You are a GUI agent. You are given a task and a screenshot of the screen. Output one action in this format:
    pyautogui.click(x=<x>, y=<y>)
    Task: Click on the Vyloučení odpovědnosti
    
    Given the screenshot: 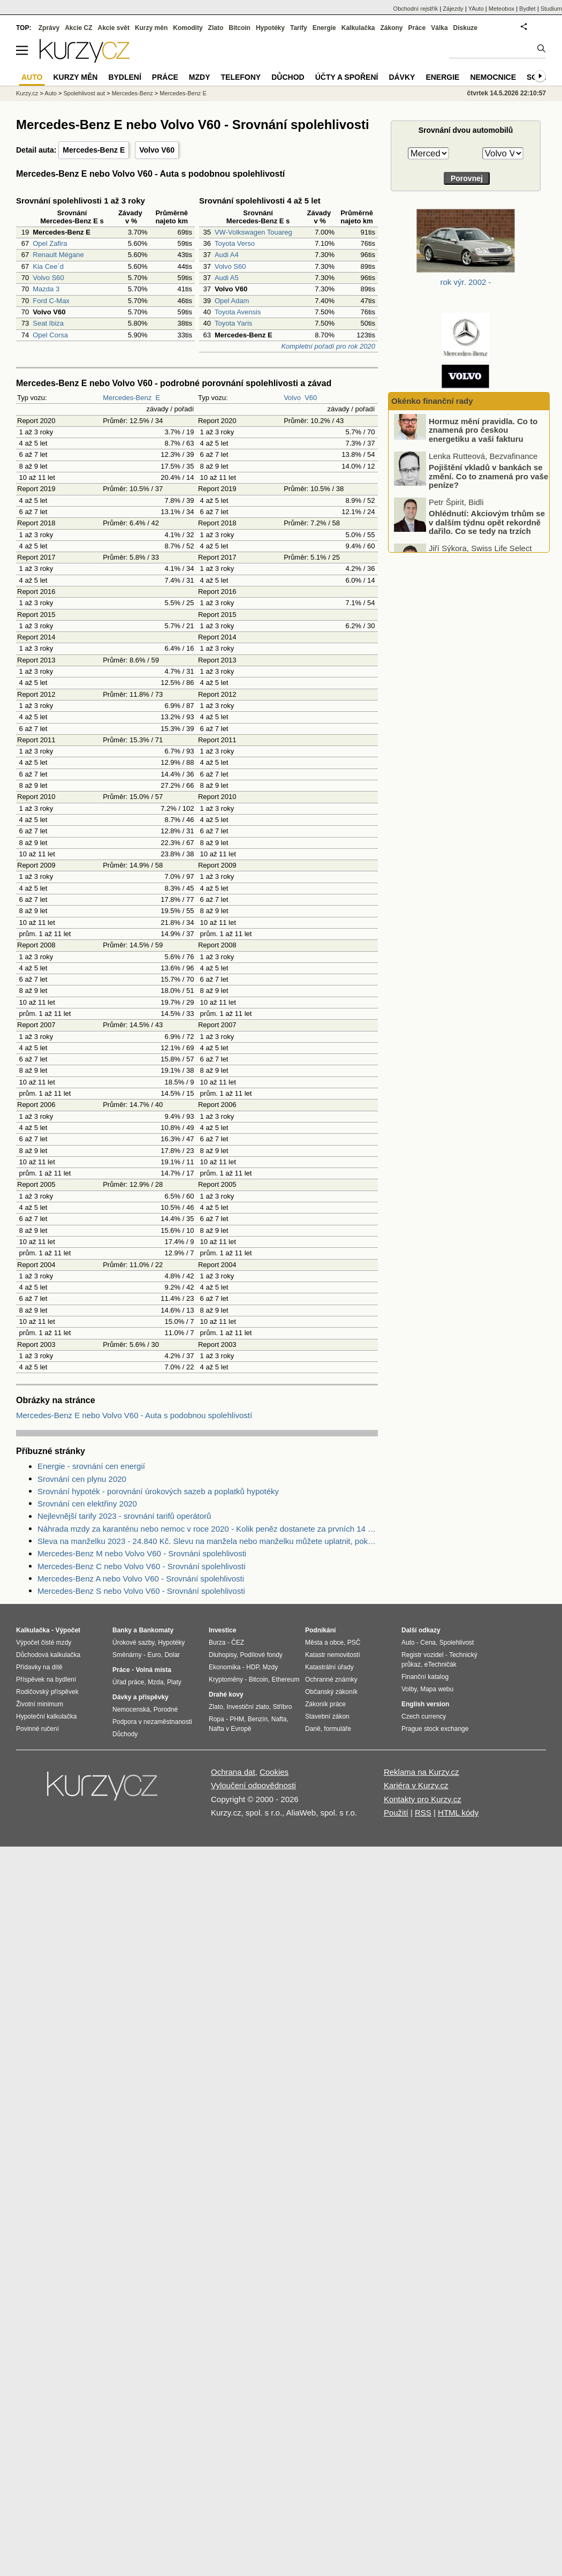 What is the action you would take?
    pyautogui.click(x=253, y=1785)
    